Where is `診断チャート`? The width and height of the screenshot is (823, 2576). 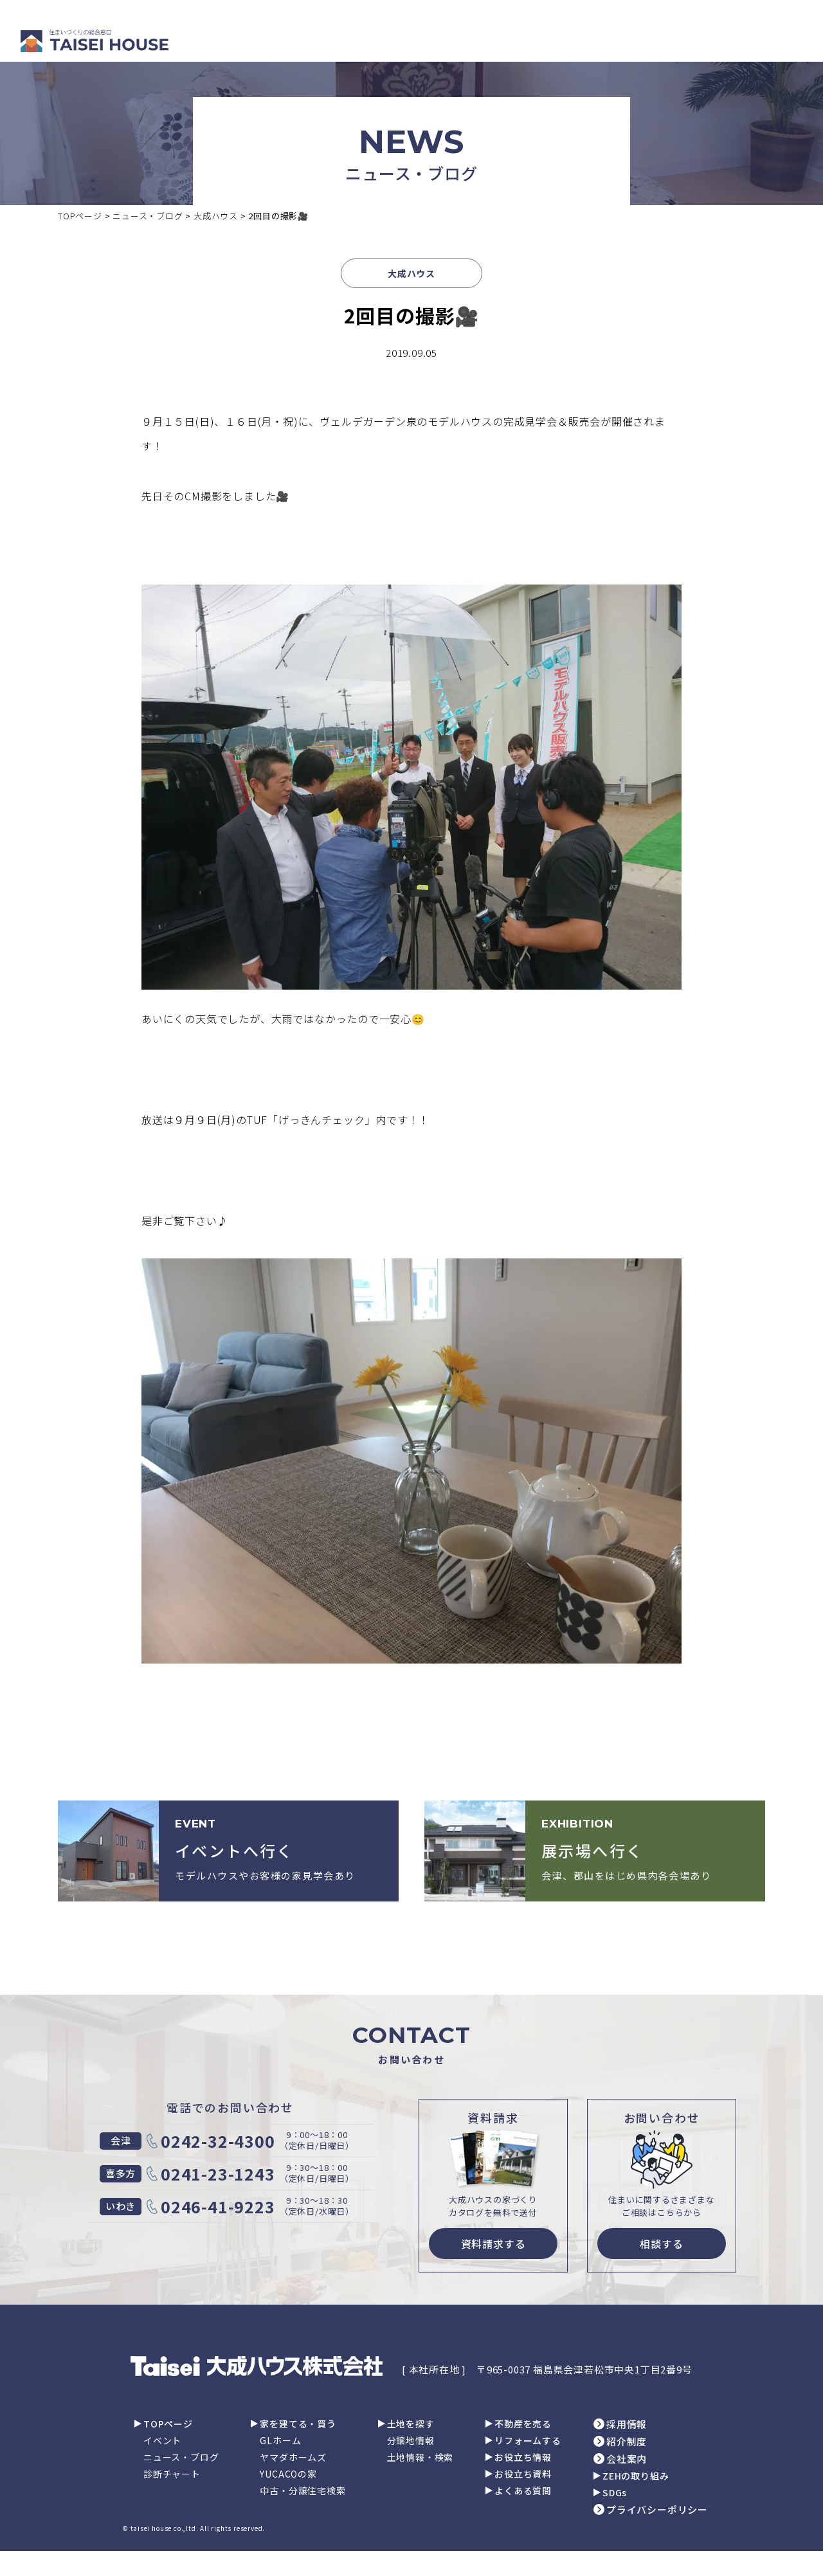 診断チャート is located at coordinates (172, 2474).